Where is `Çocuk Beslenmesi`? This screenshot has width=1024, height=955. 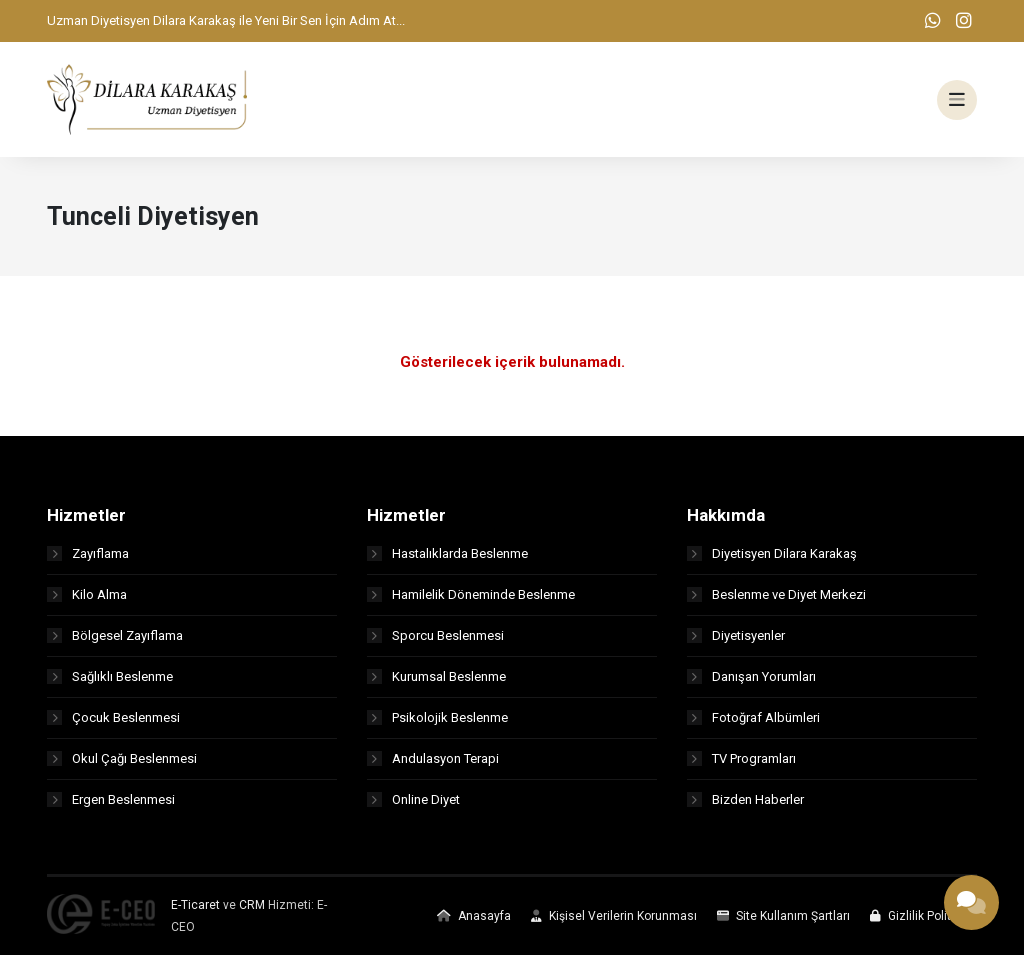 Çocuk Beslenmesi is located at coordinates (113, 717).